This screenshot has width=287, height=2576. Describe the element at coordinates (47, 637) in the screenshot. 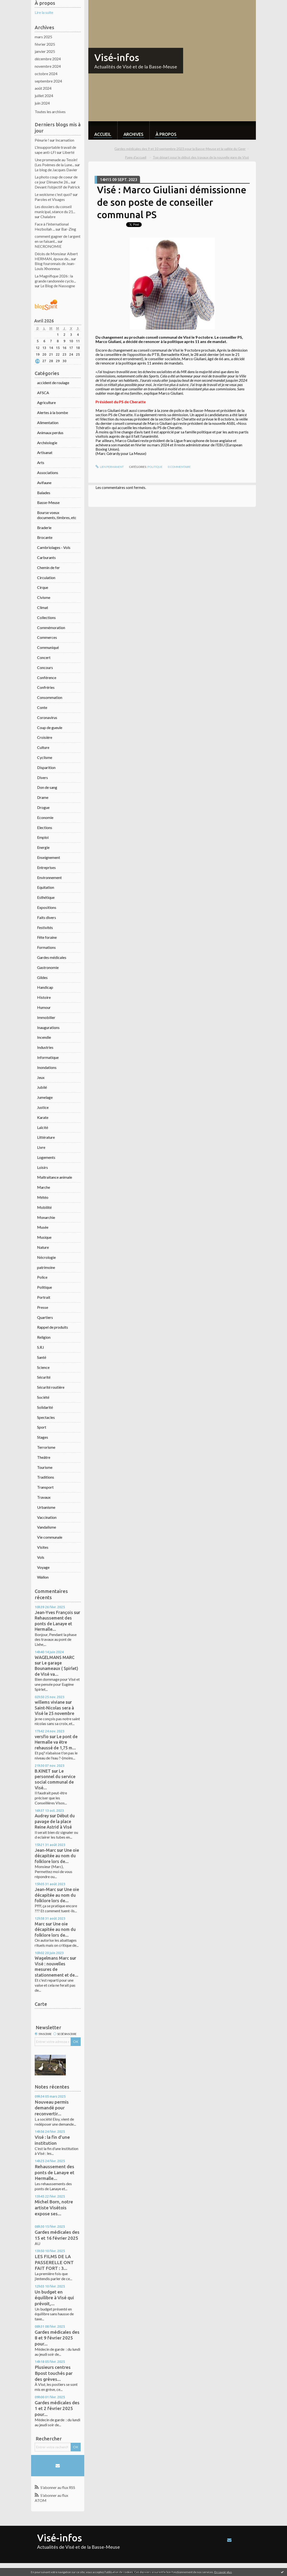

I see `Commerces` at that location.